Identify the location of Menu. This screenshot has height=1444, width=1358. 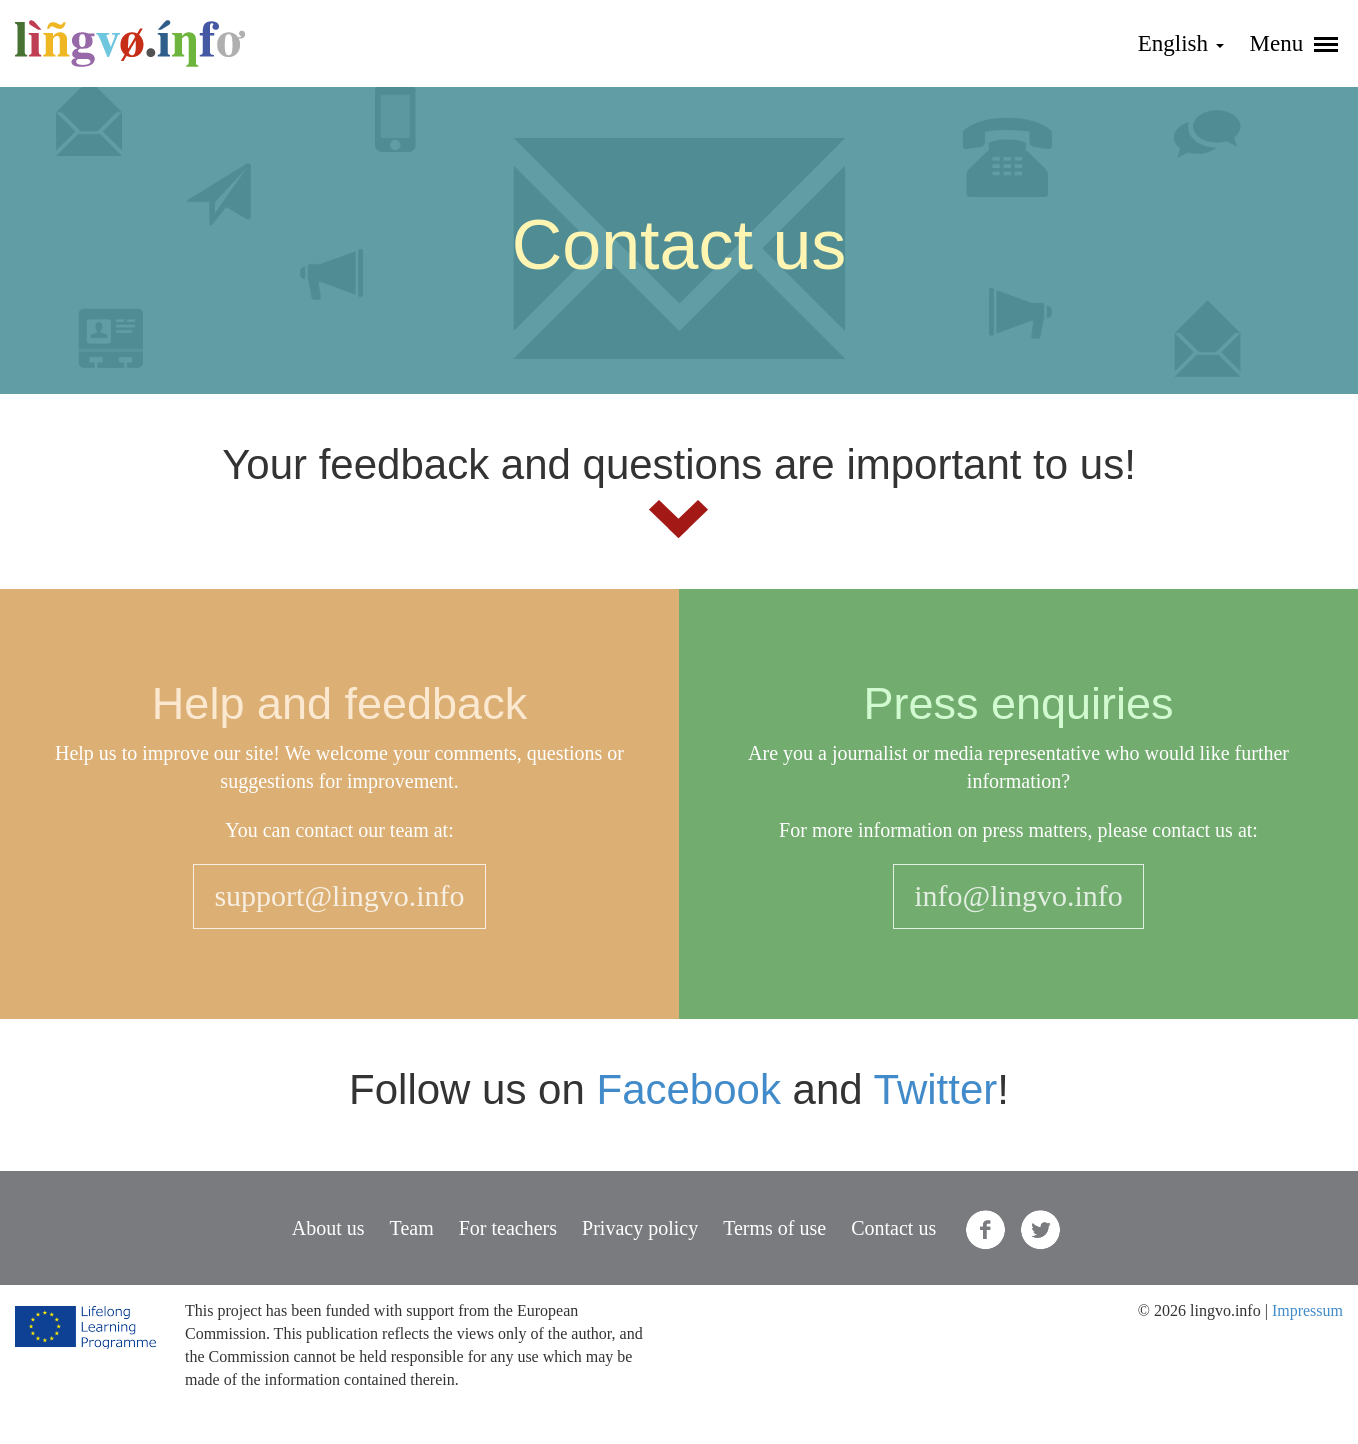
(1294, 43).